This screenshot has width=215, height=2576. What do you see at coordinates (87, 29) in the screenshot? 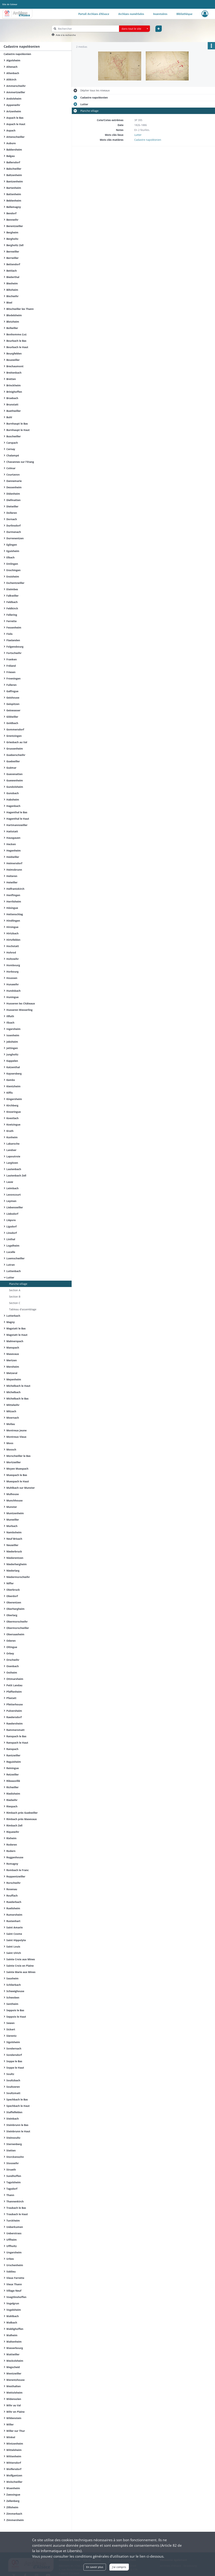
I see `[Rechercher à travers le moteur de recherche]` at bounding box center [87, 29].